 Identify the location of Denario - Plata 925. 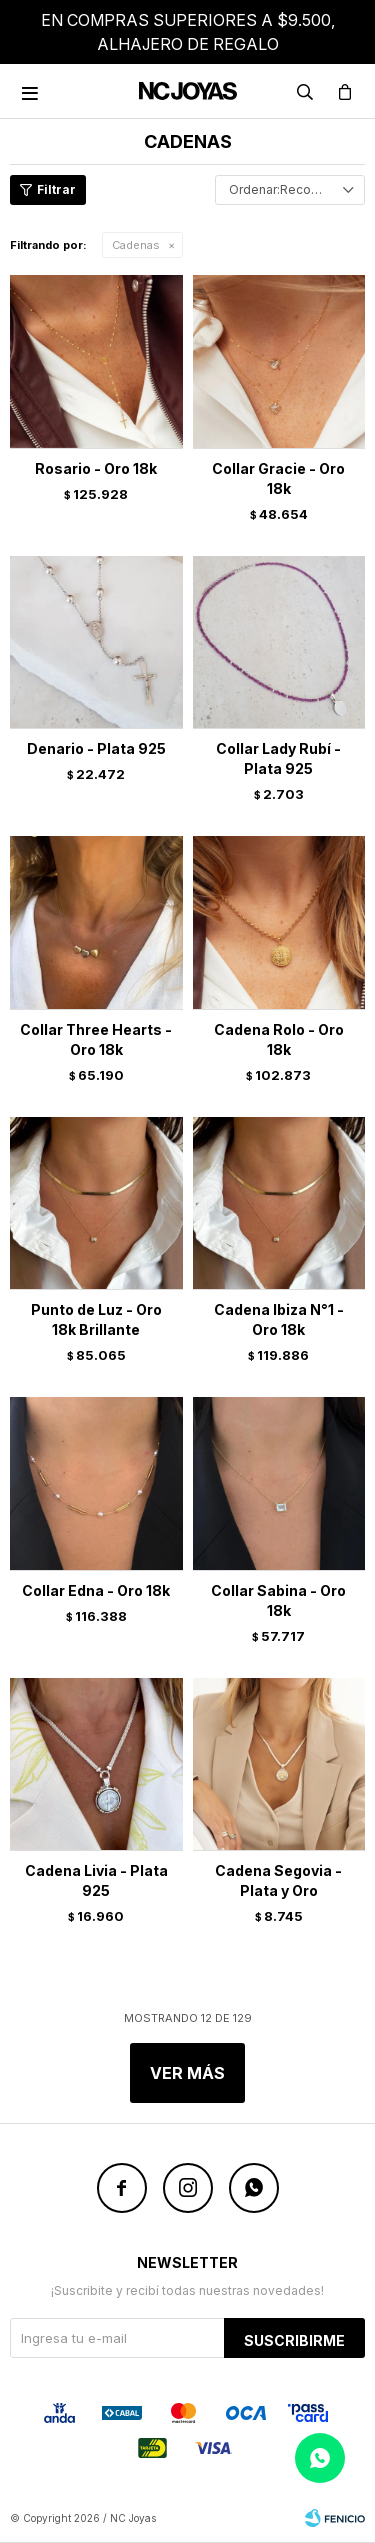
(96, 748).